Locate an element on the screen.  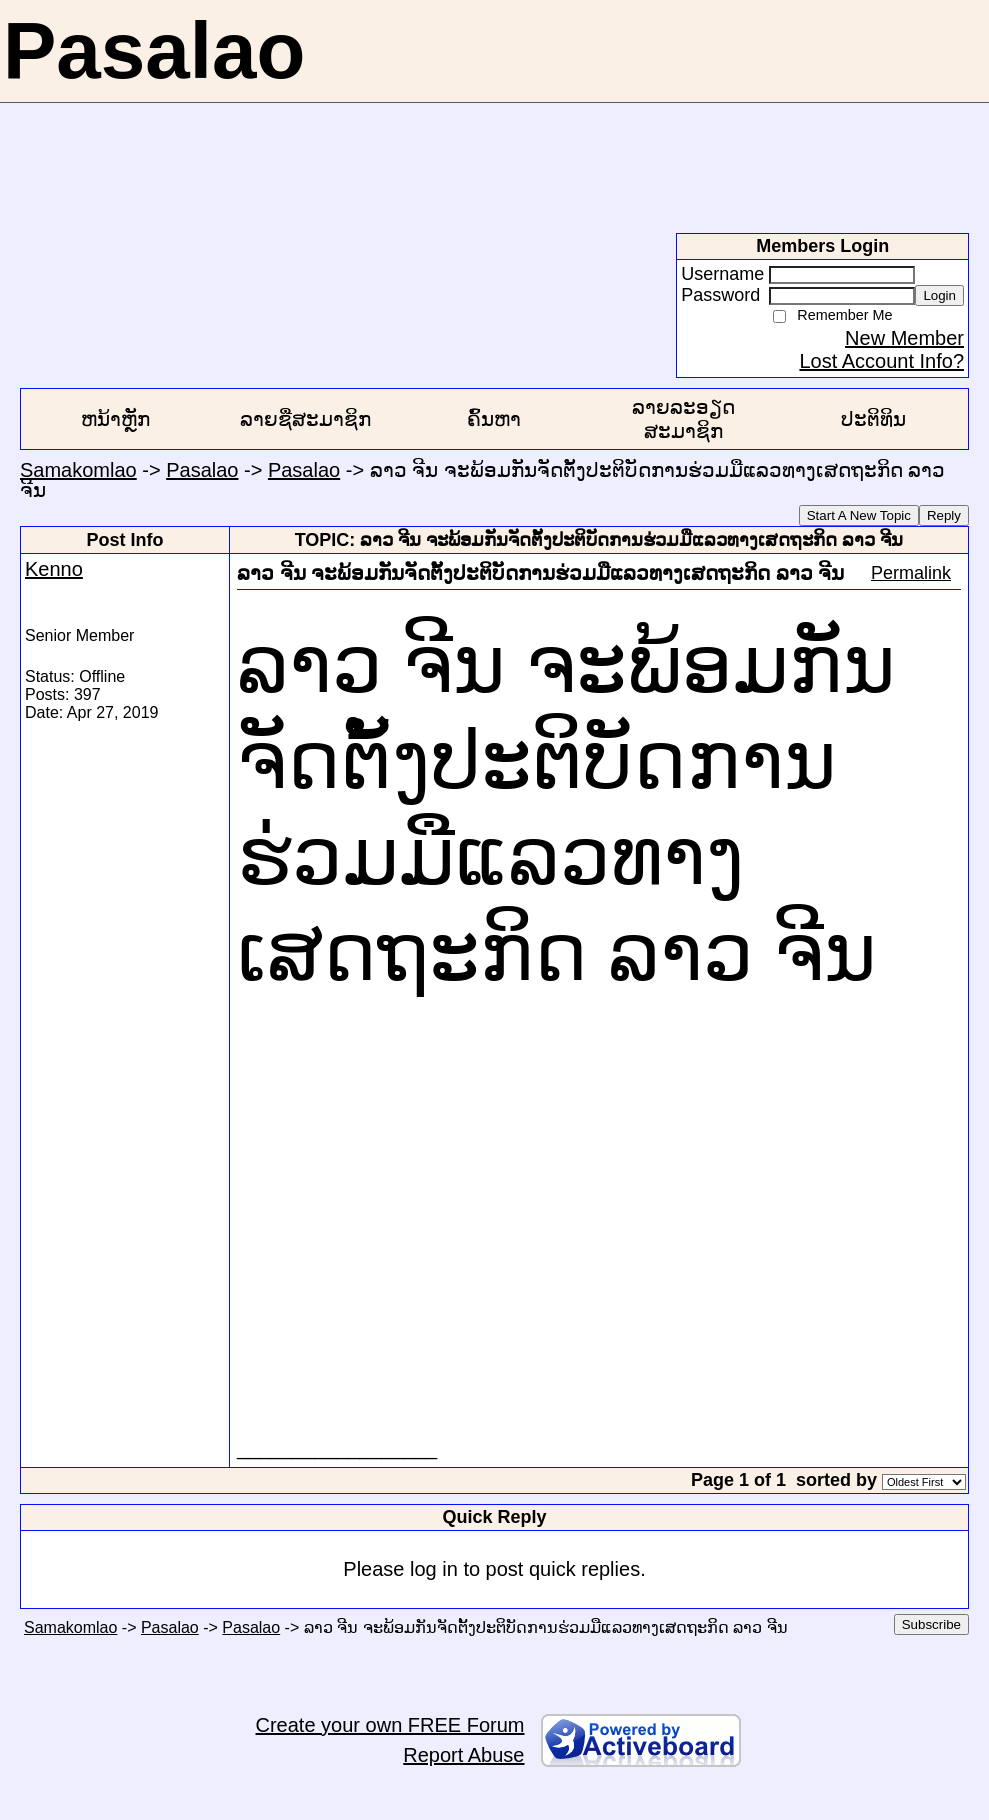
Kenno is located at coordinates (54, 569).